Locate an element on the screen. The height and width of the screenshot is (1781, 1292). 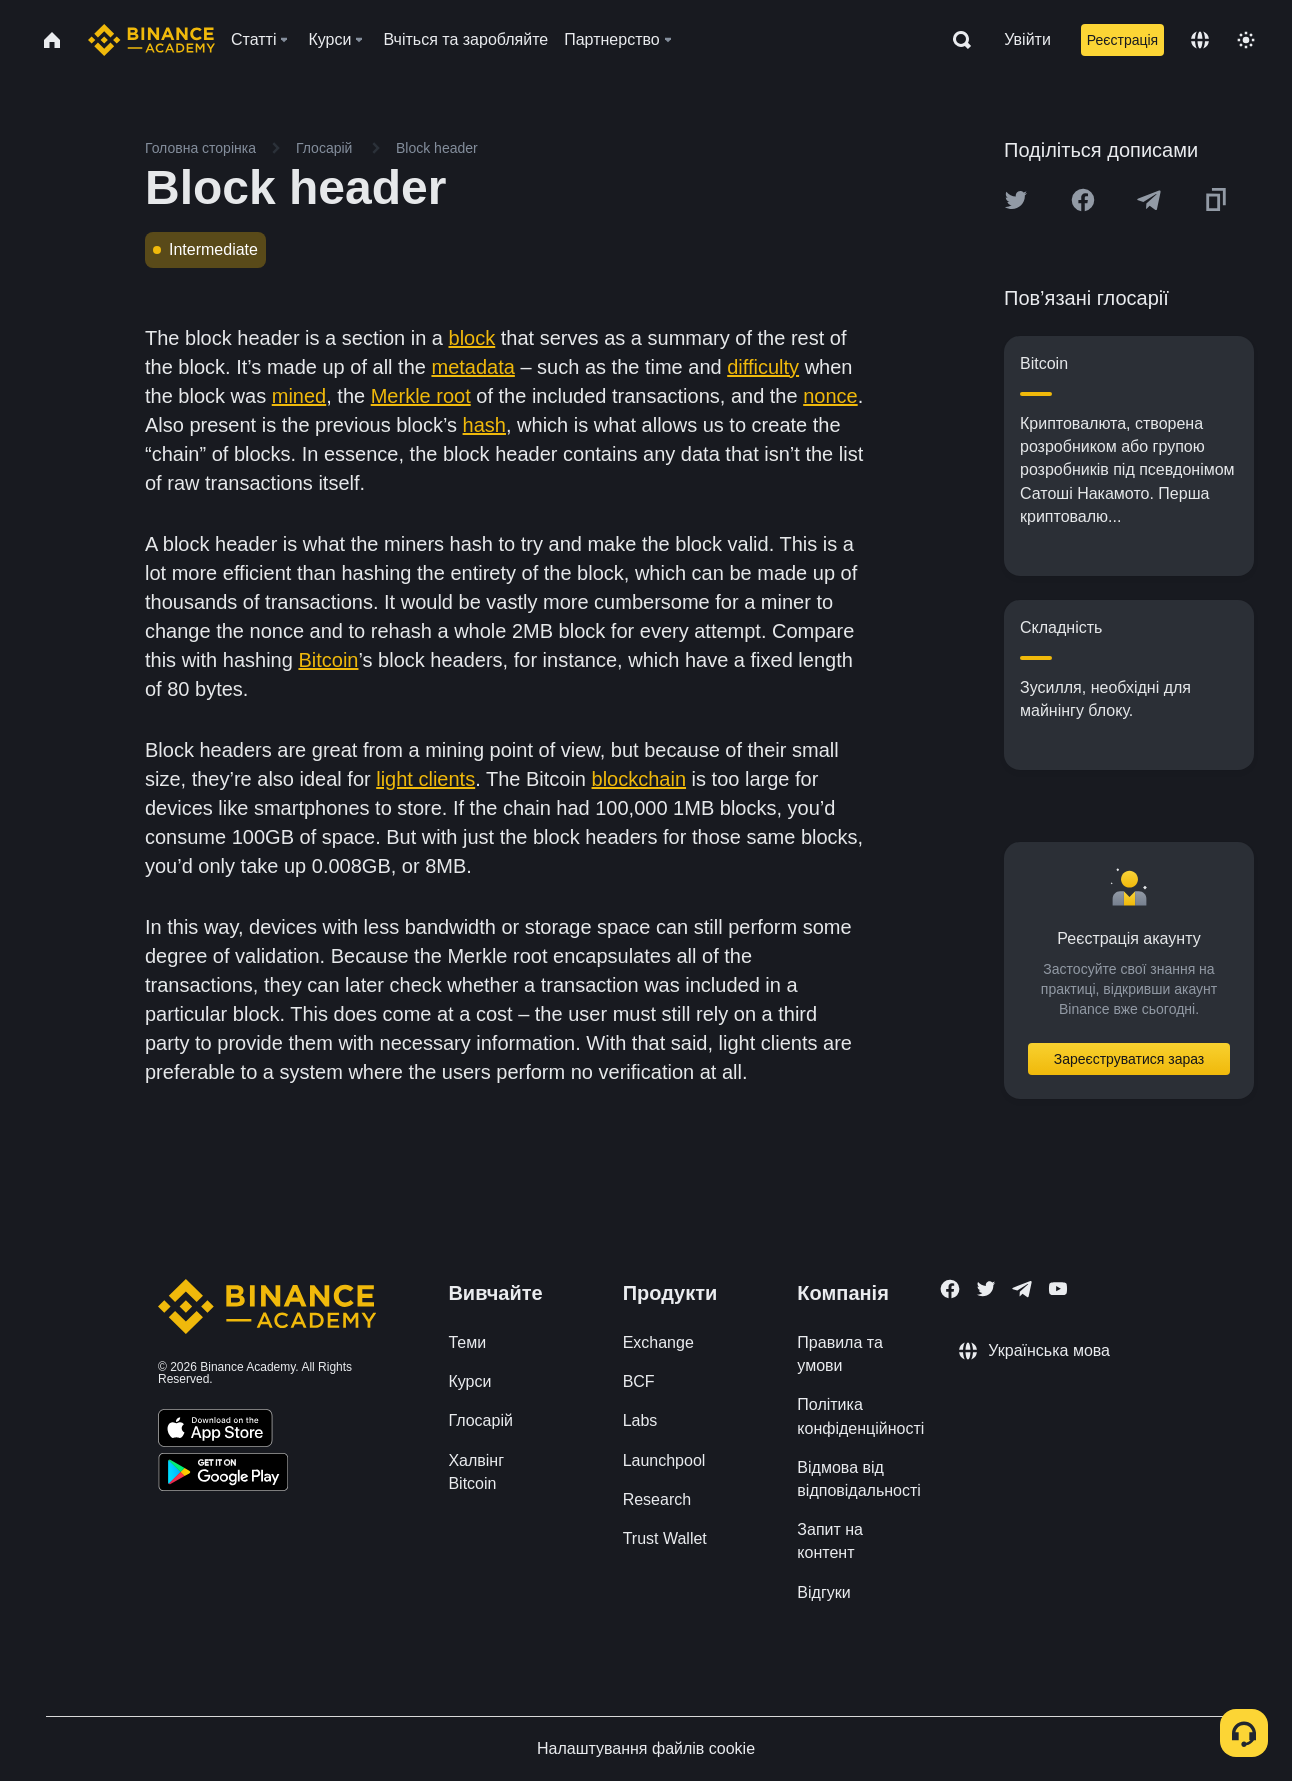
Запит на контент is located at coordinates (830, 1541).